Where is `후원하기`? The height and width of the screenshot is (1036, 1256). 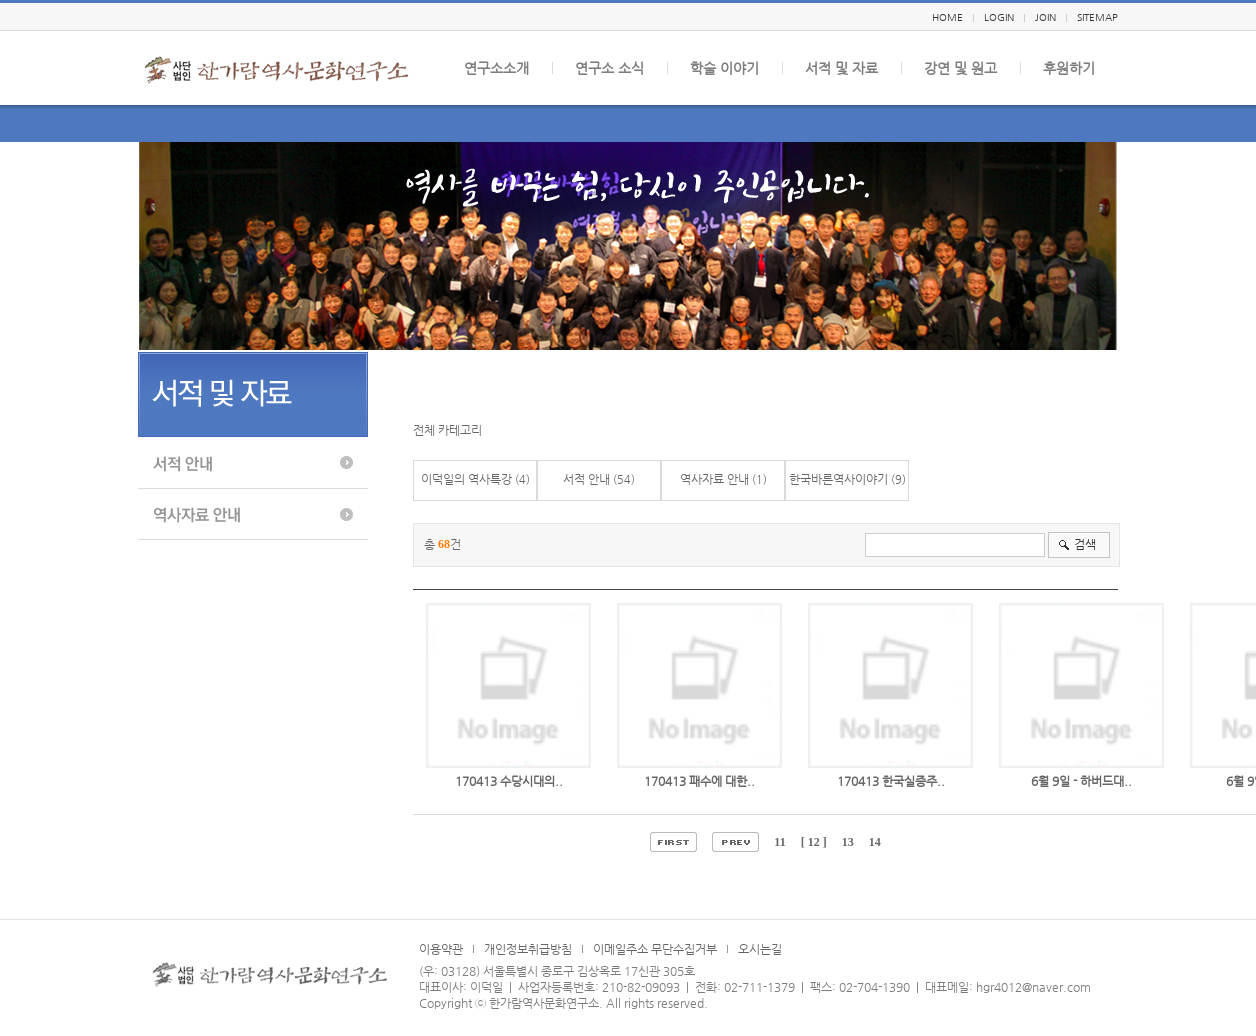 후원하기 is located at coordinates (1069, 68).